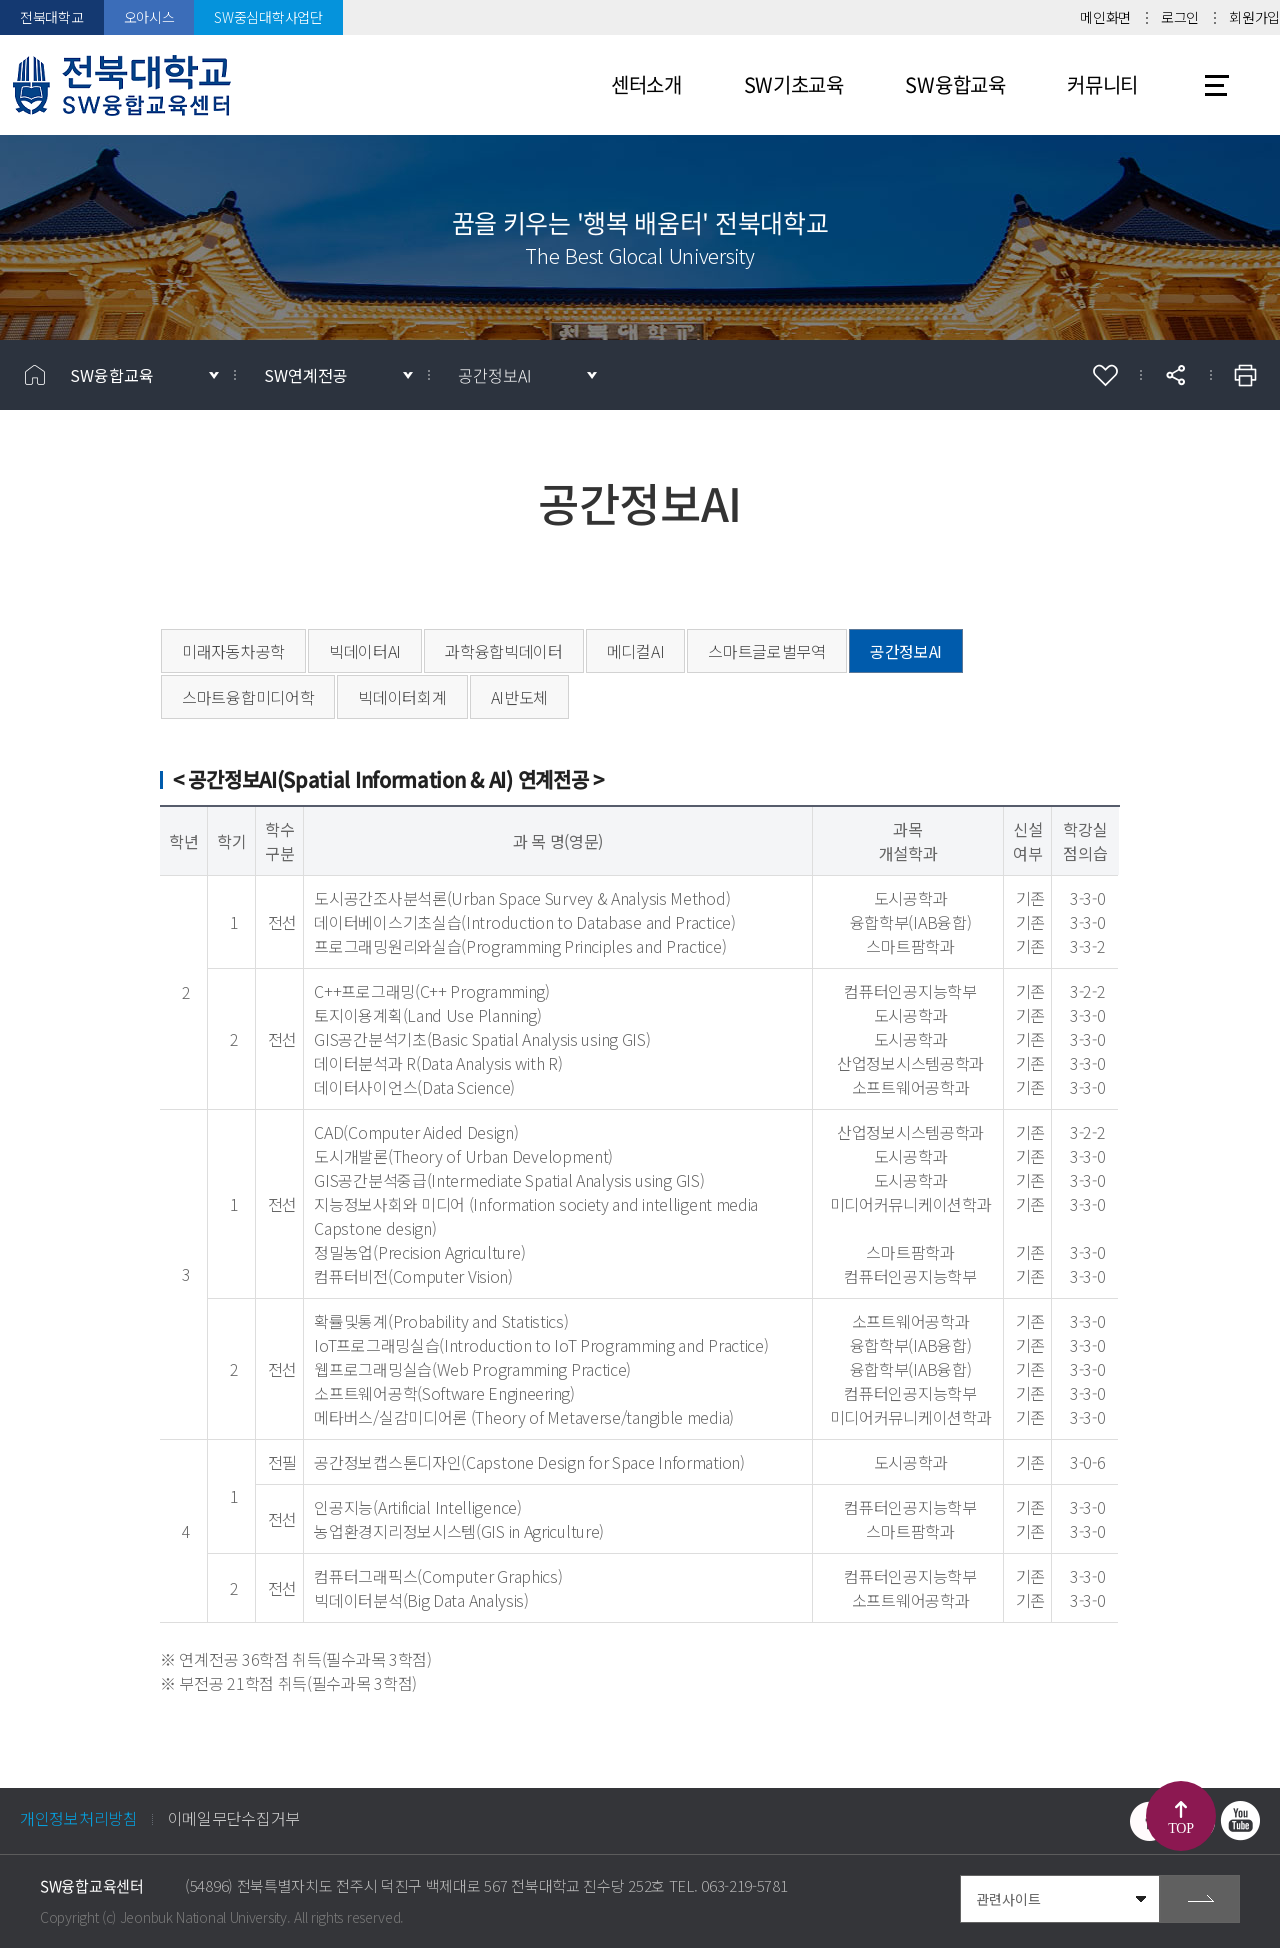 The image size is (1280, 1948). What do you see at coordinates (52, 17) in the screenshot?
I see `전북대학교` at bounding box center [52, 17].